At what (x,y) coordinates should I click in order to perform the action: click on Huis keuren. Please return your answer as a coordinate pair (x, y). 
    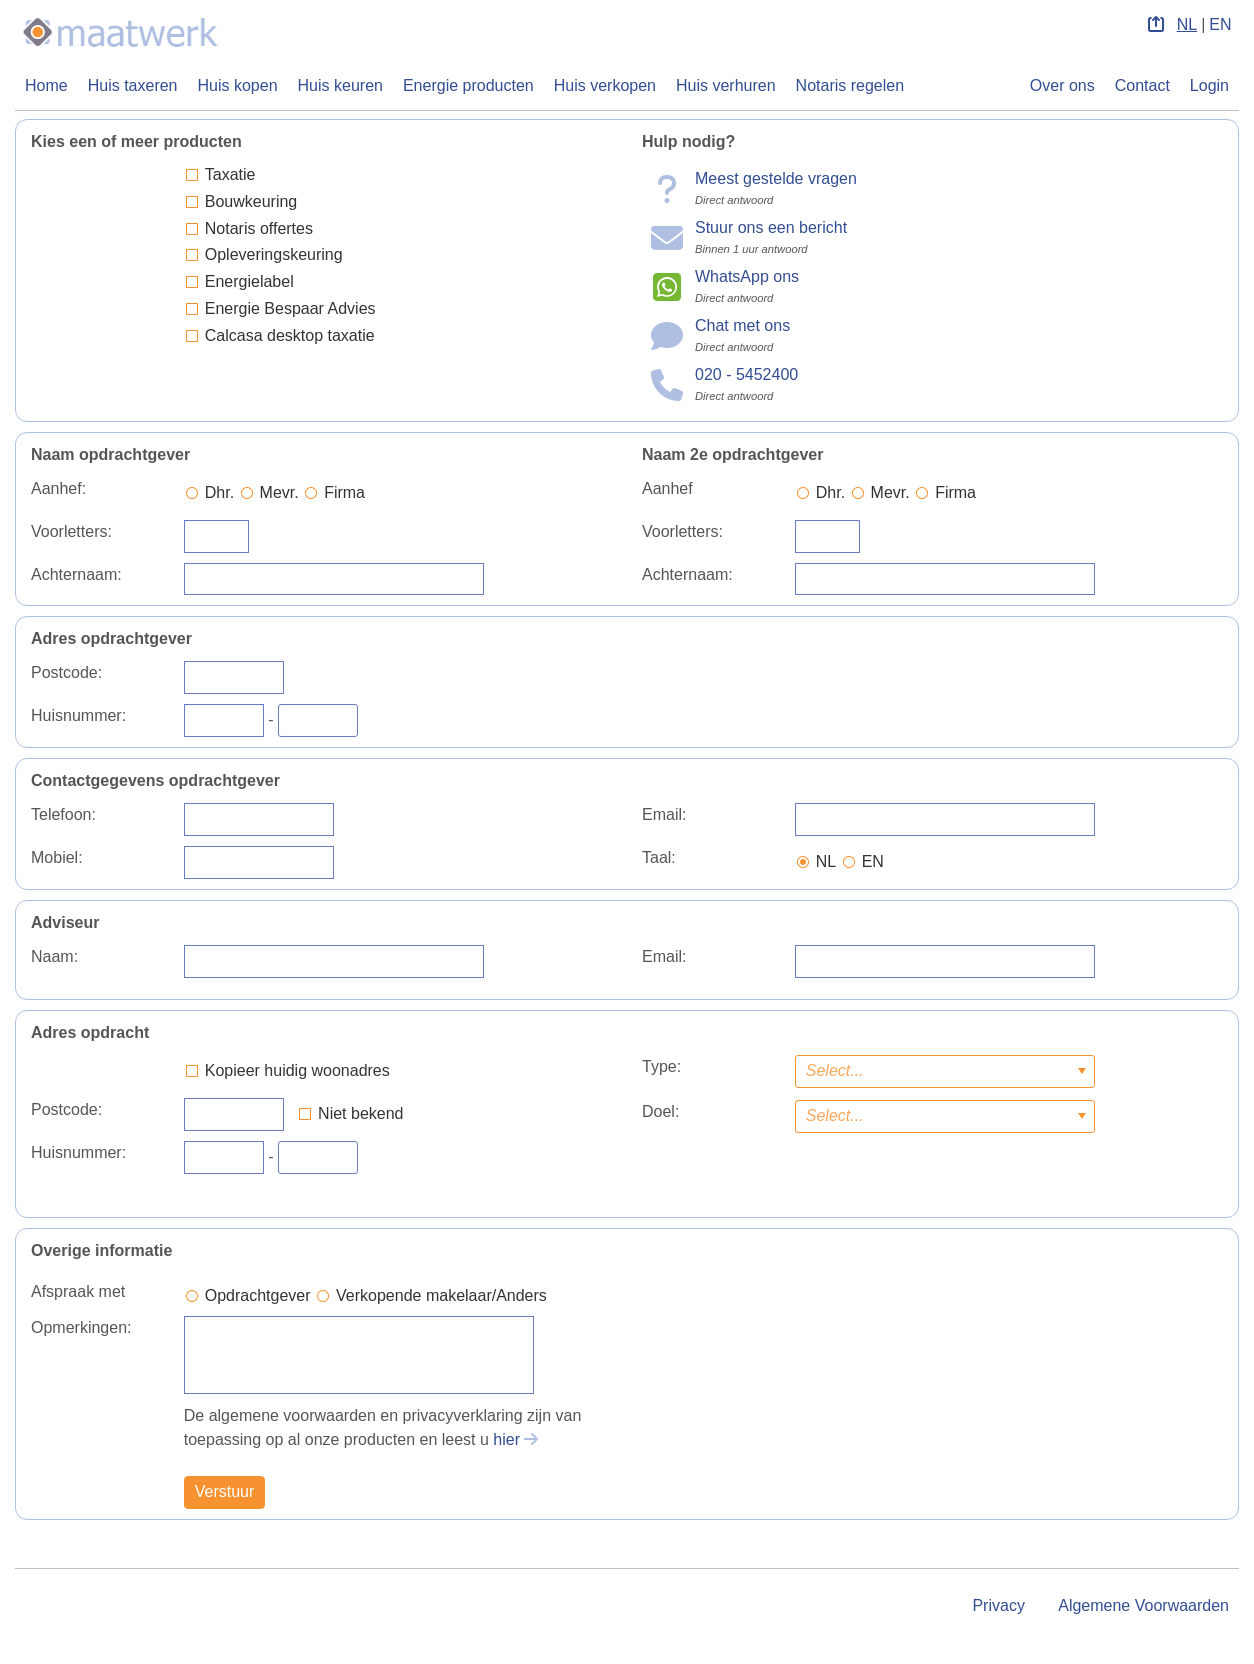
    Looking at the image, I should click on (340, 85).